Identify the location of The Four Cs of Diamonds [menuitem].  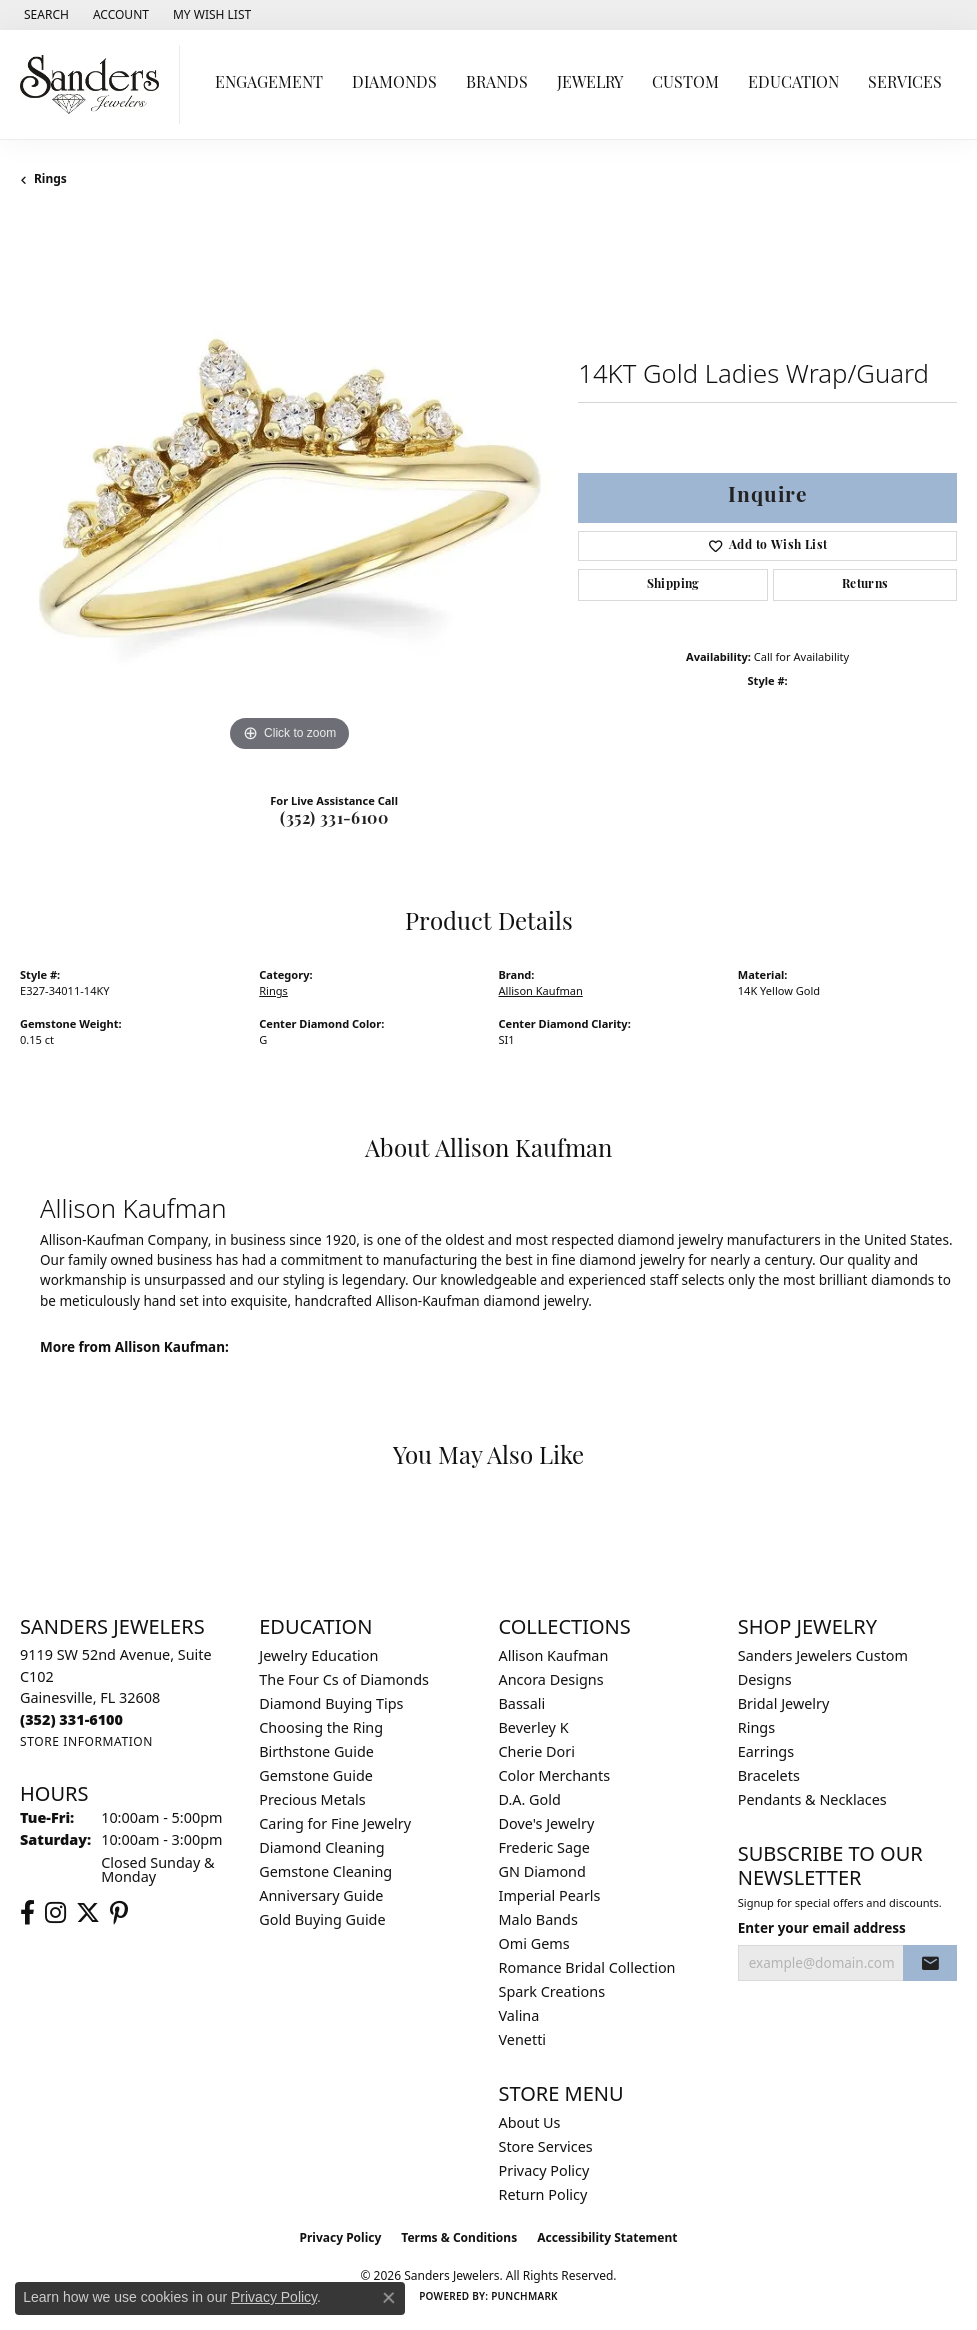
(344, 1679).